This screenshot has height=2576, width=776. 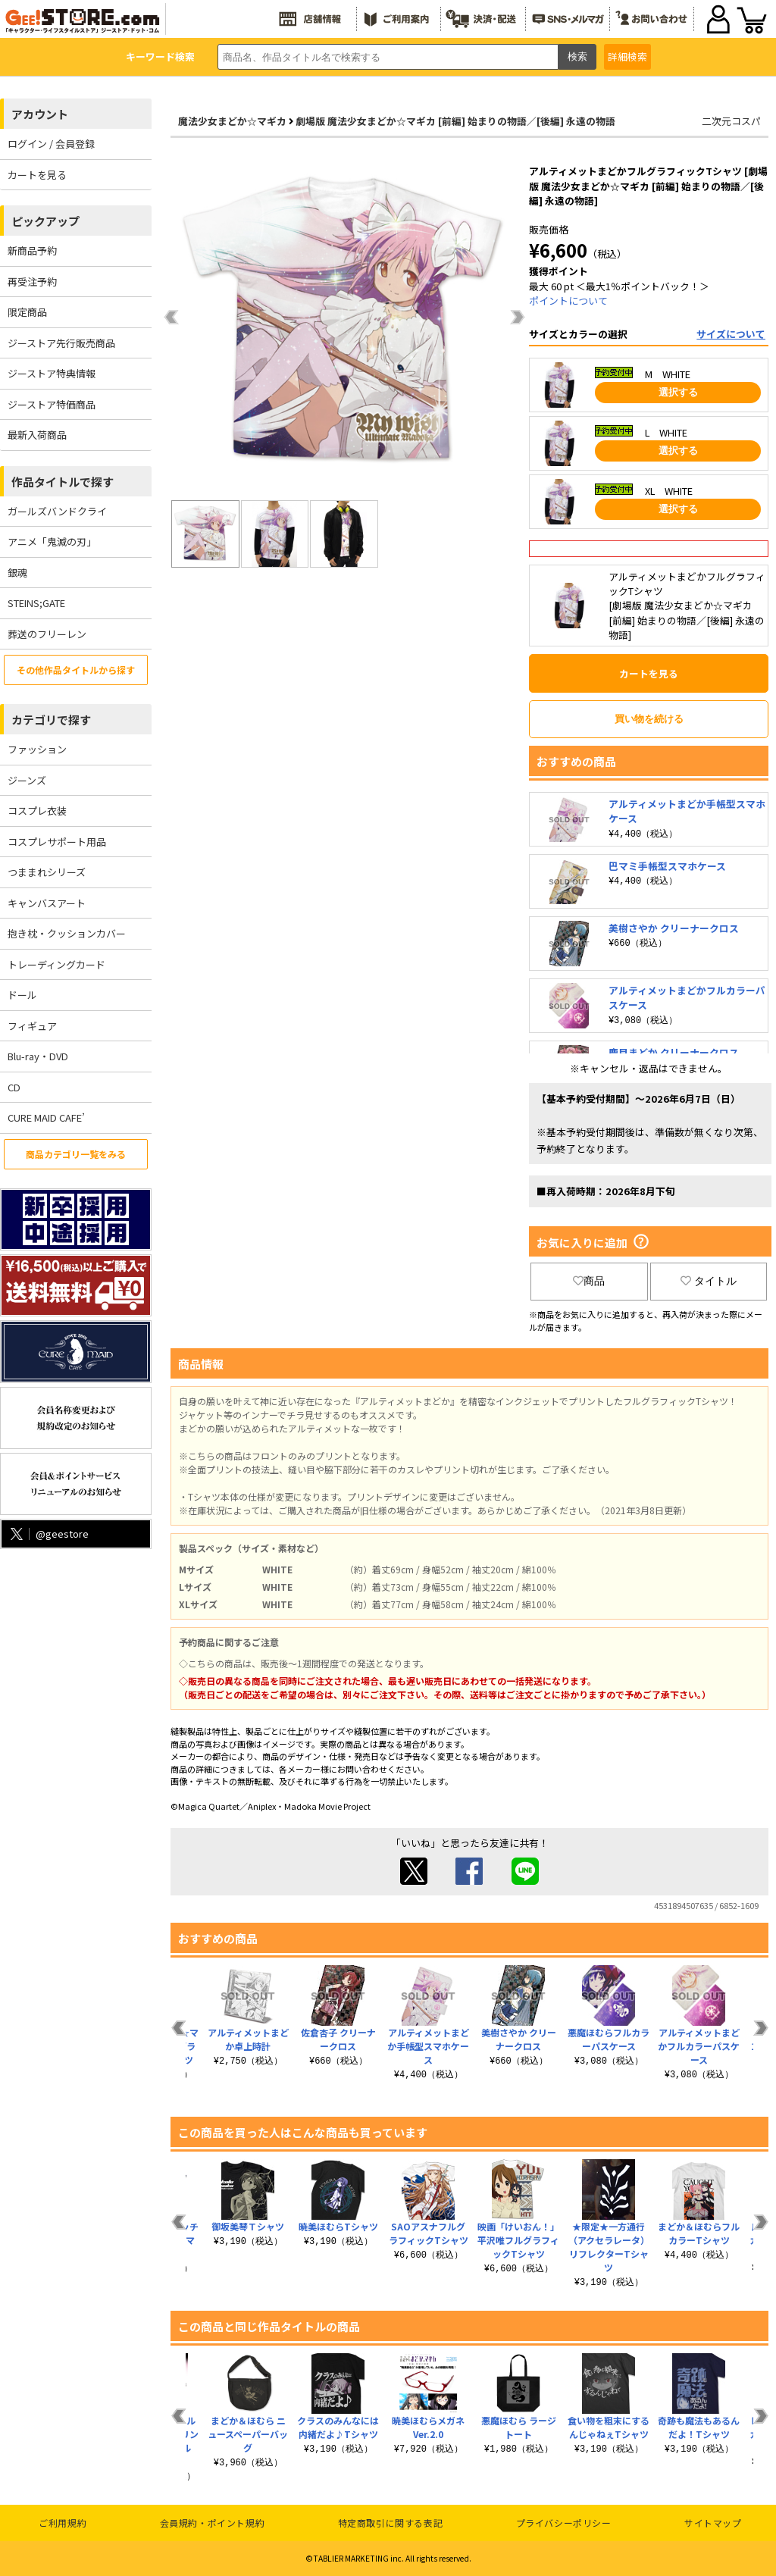 What do you see at coordinates (232, 121) in the screenshot?
I see `魔法少女まどか☆マギカ` at bounding box center [232, 121].